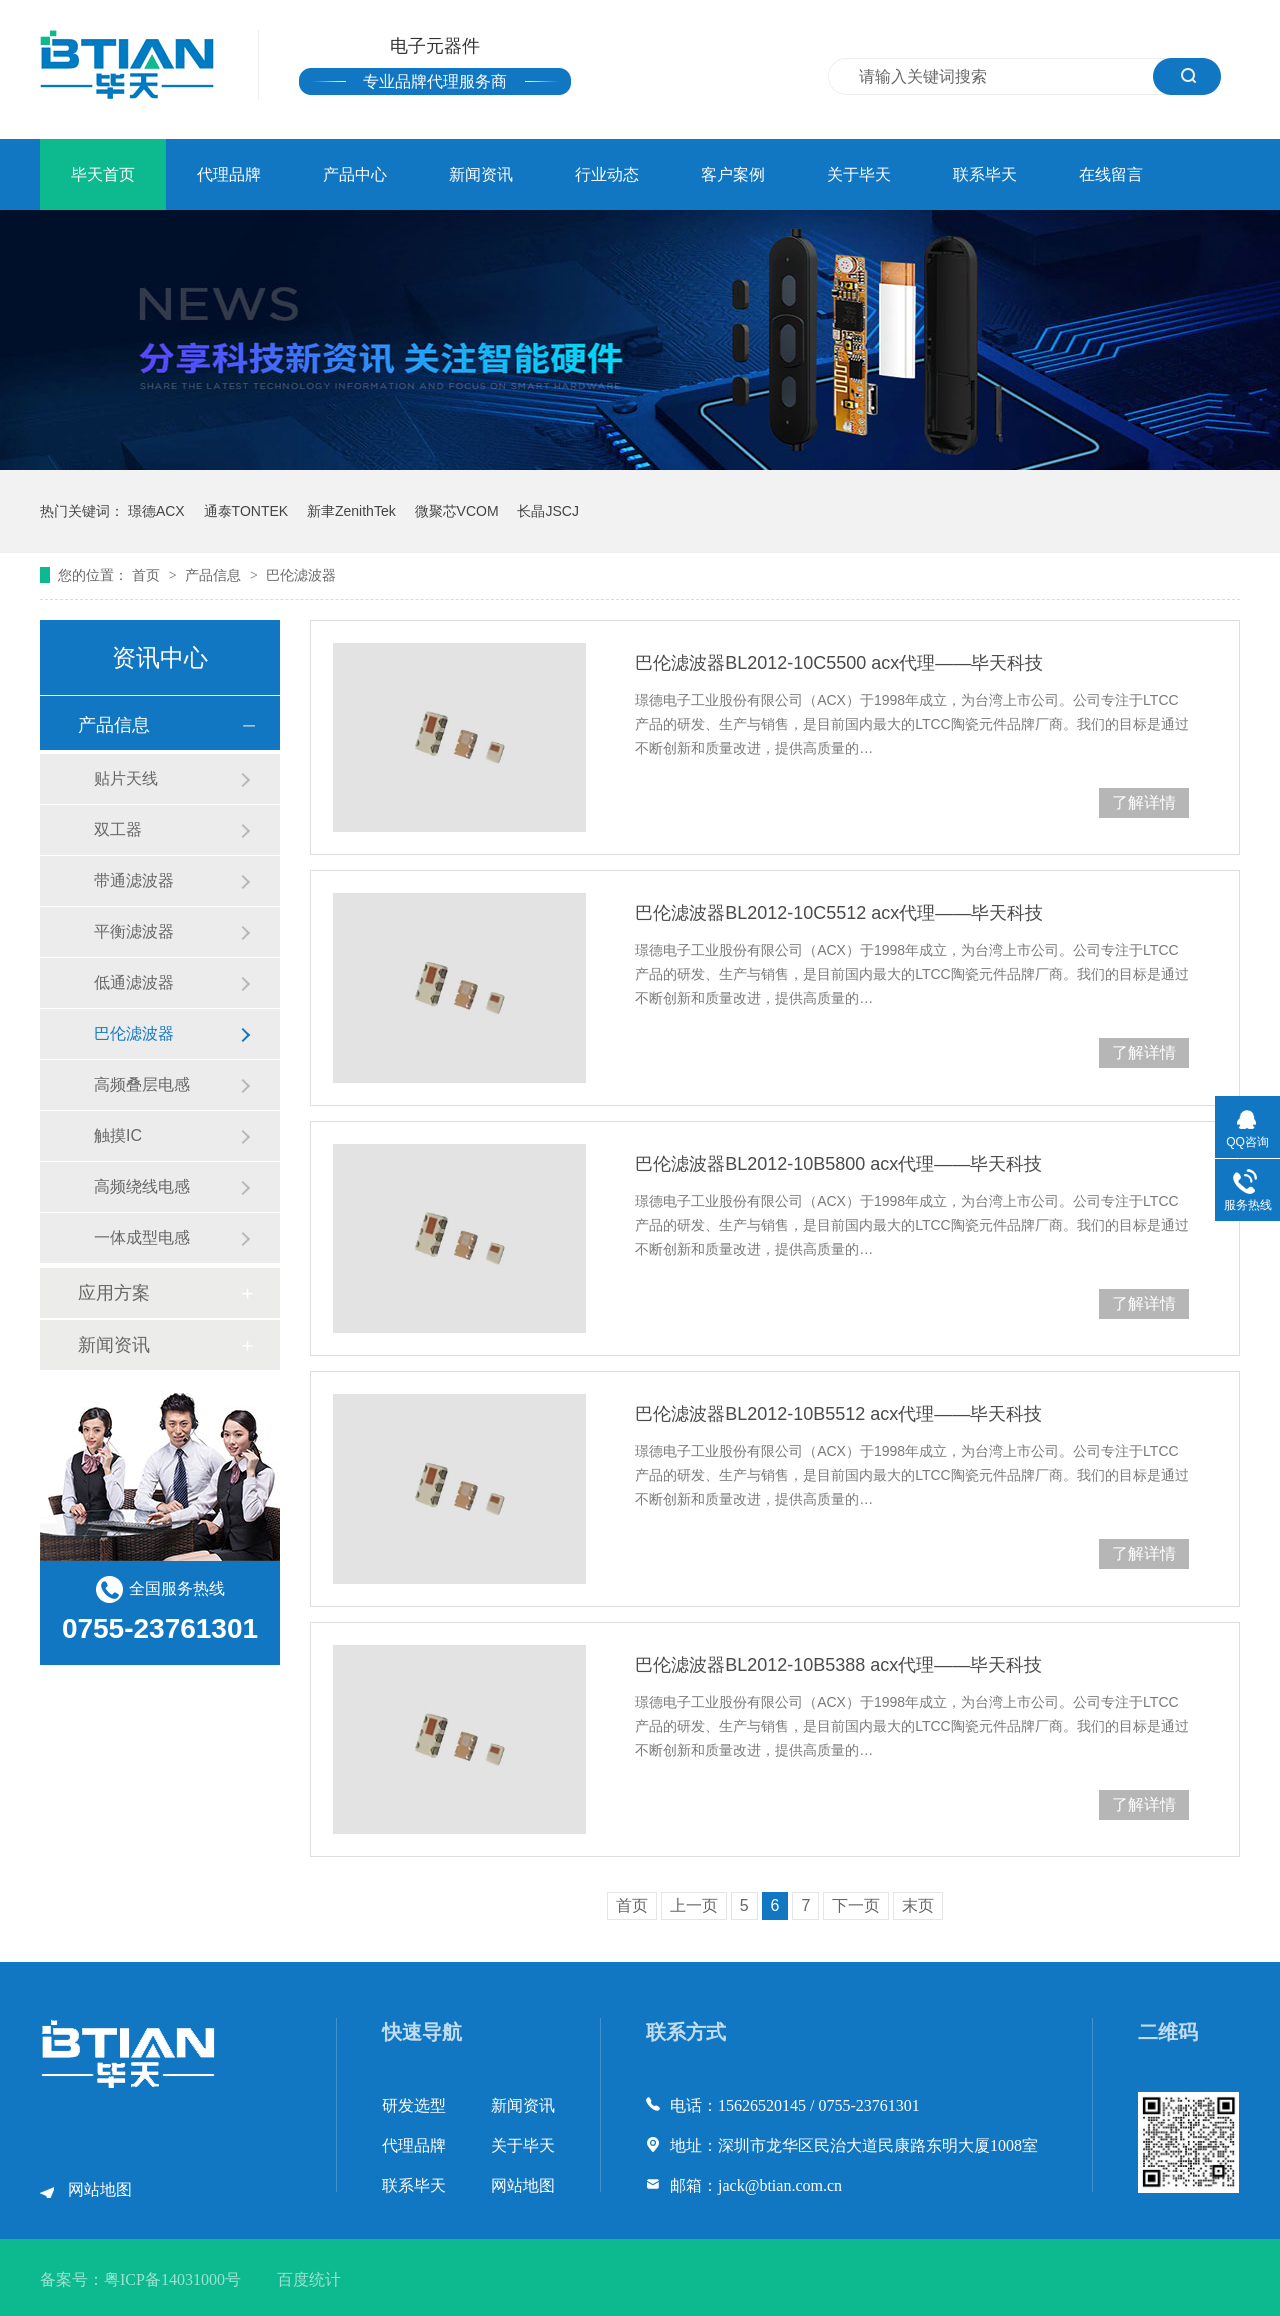  Describe the element at coordinates (229, 174) in the screenshot. I see `代理品牌` at that location.